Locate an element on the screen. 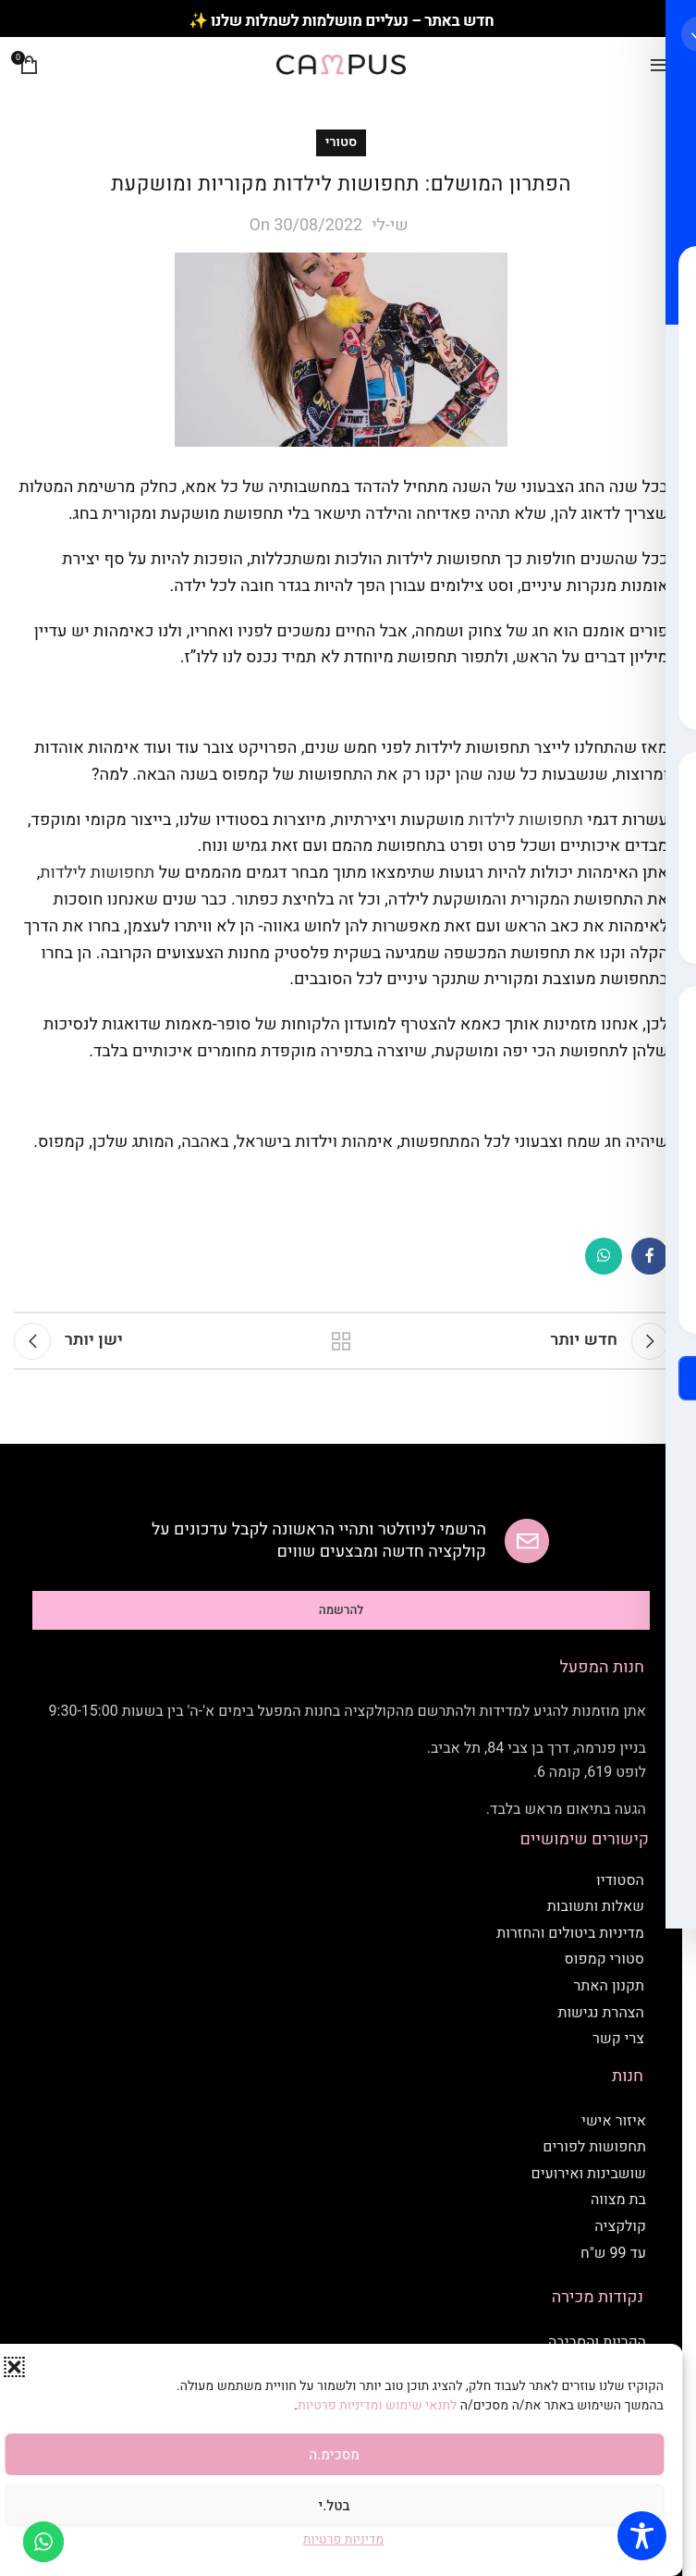 Image resolution: width=696 pixels, height=2576 pixels. [Open mobile menu] is located at coordinates (659, 64).